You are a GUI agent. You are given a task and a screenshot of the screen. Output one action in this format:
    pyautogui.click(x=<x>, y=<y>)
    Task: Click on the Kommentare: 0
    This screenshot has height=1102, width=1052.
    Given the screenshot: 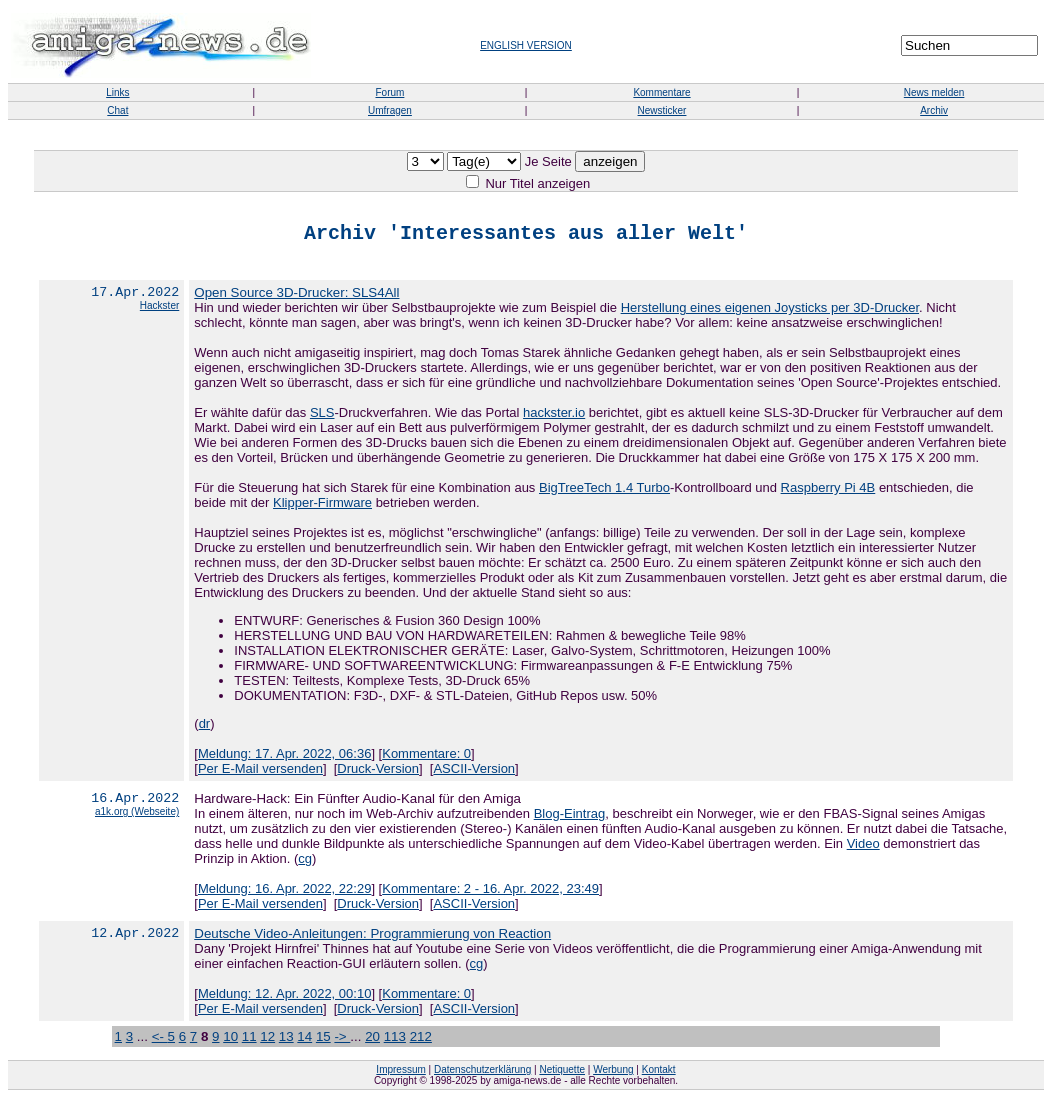 What is the action you would take?
    pyautogui.click(x=426, y=757)
    